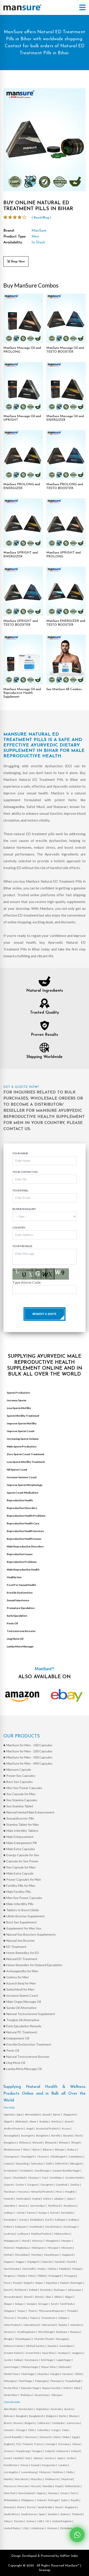  I want to click on Bawana |, so click(76, 2332).